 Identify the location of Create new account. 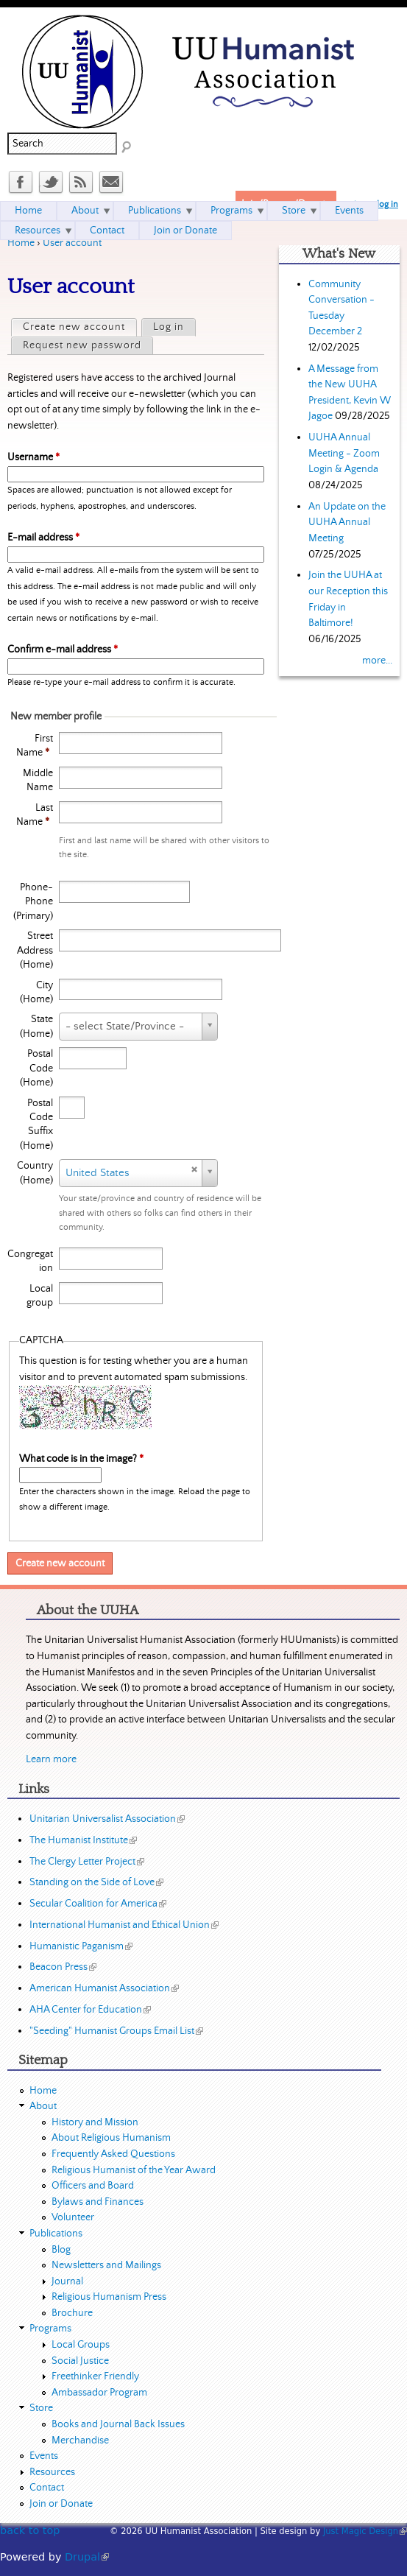
(79, 326).